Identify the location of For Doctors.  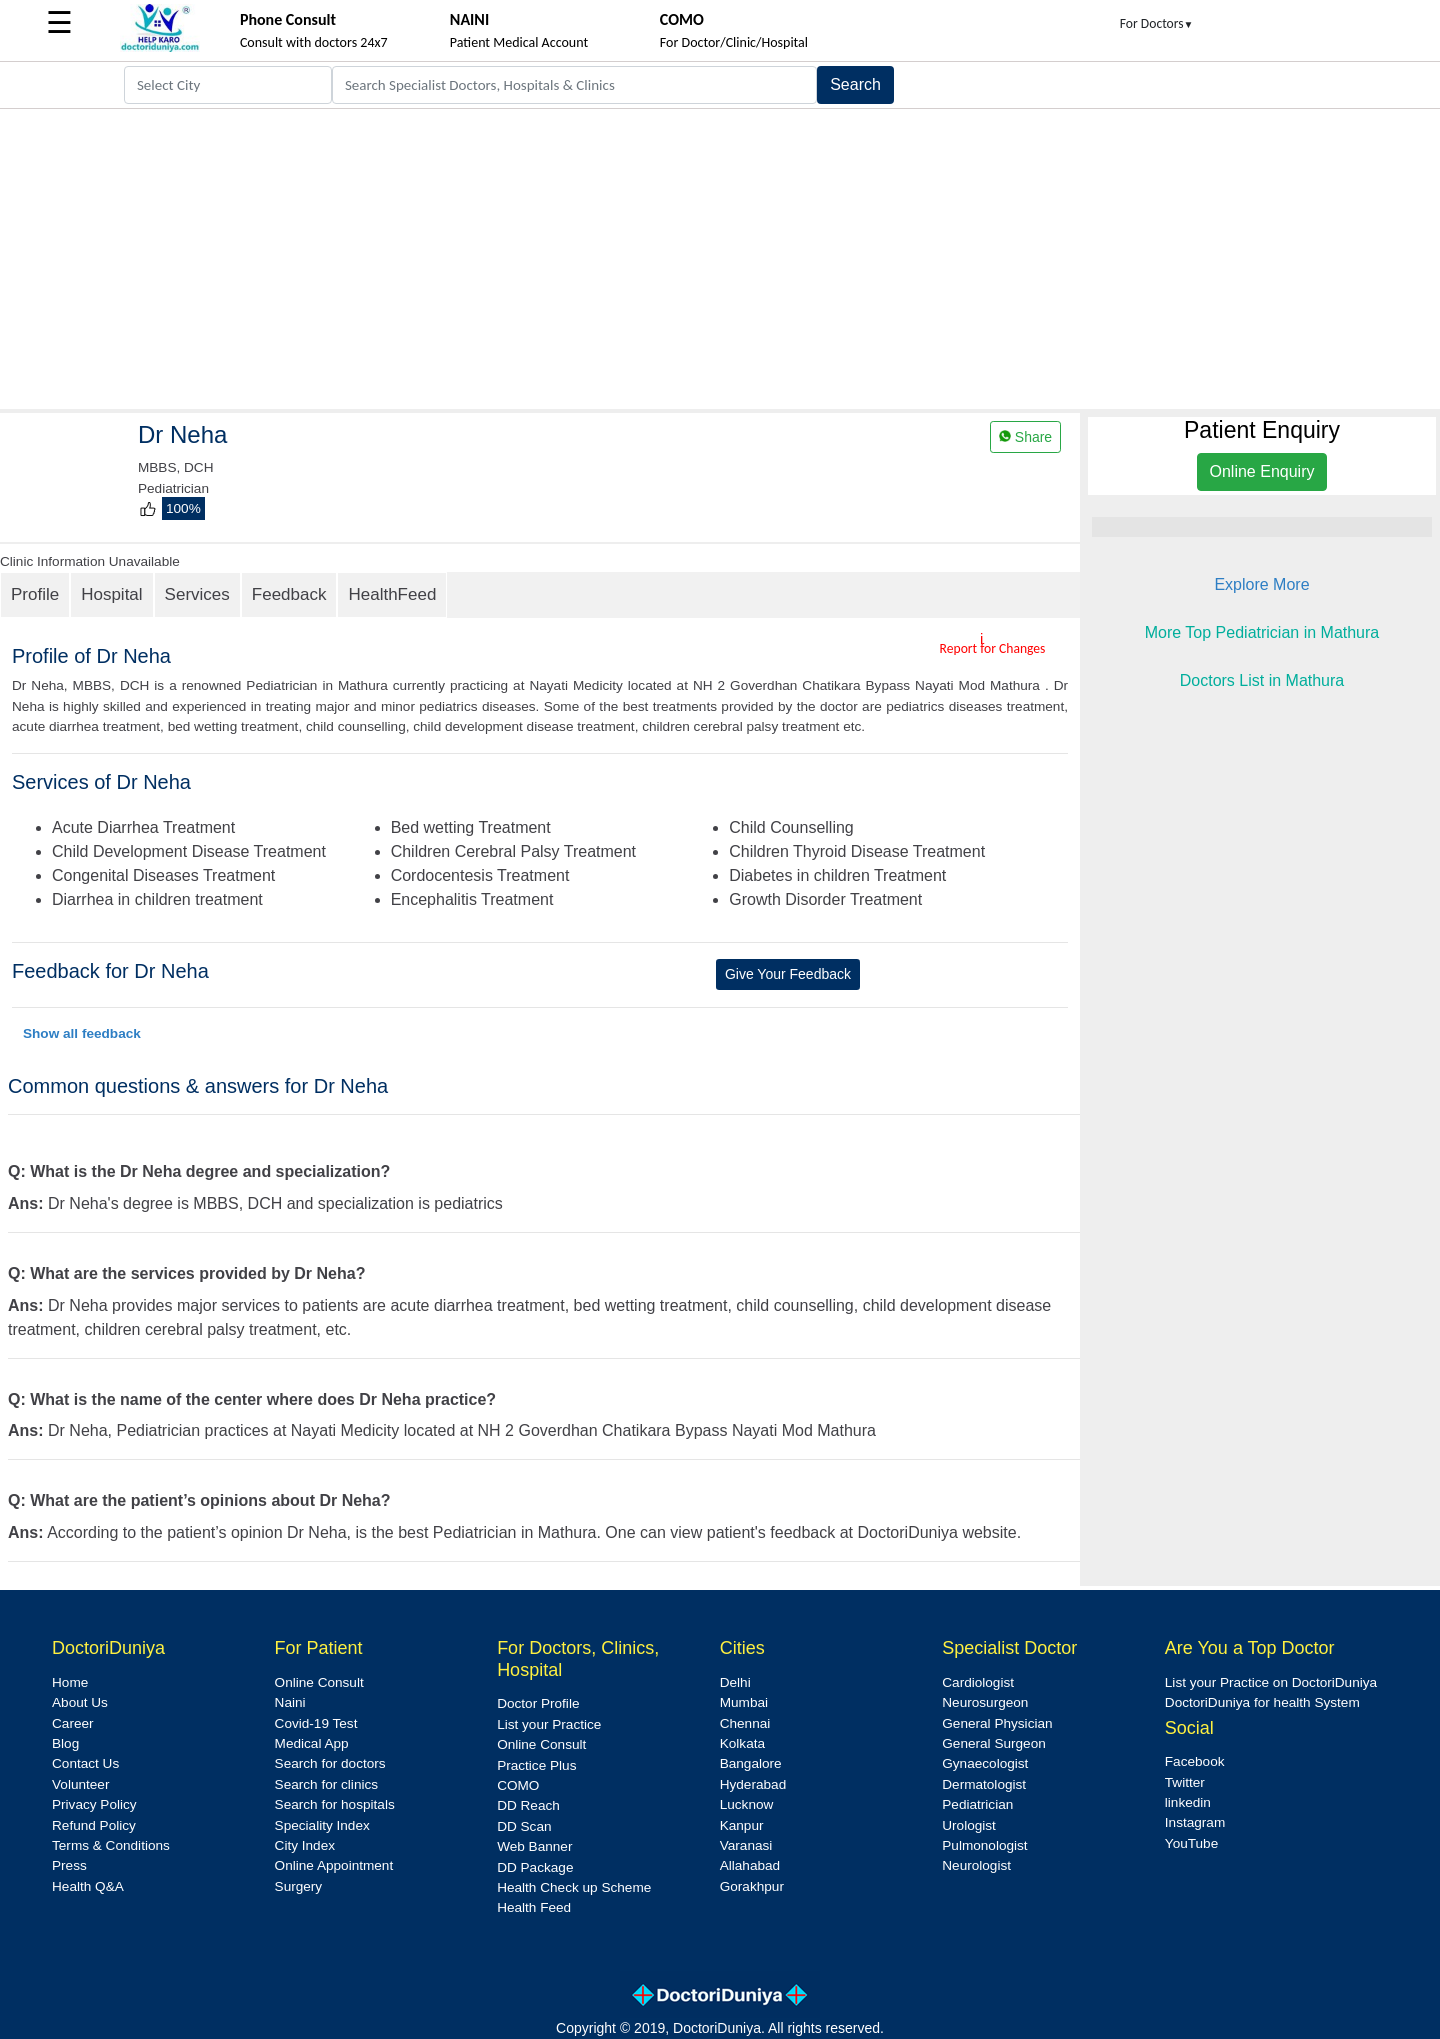
(1157, 23).